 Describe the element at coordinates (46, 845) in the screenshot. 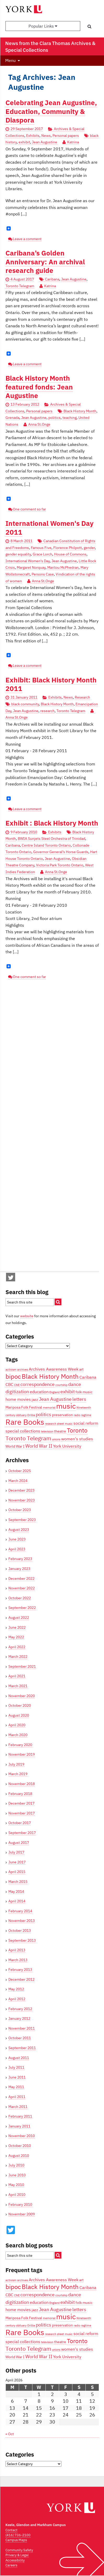

I see `Centre Island Toronto Ontario` at that location.